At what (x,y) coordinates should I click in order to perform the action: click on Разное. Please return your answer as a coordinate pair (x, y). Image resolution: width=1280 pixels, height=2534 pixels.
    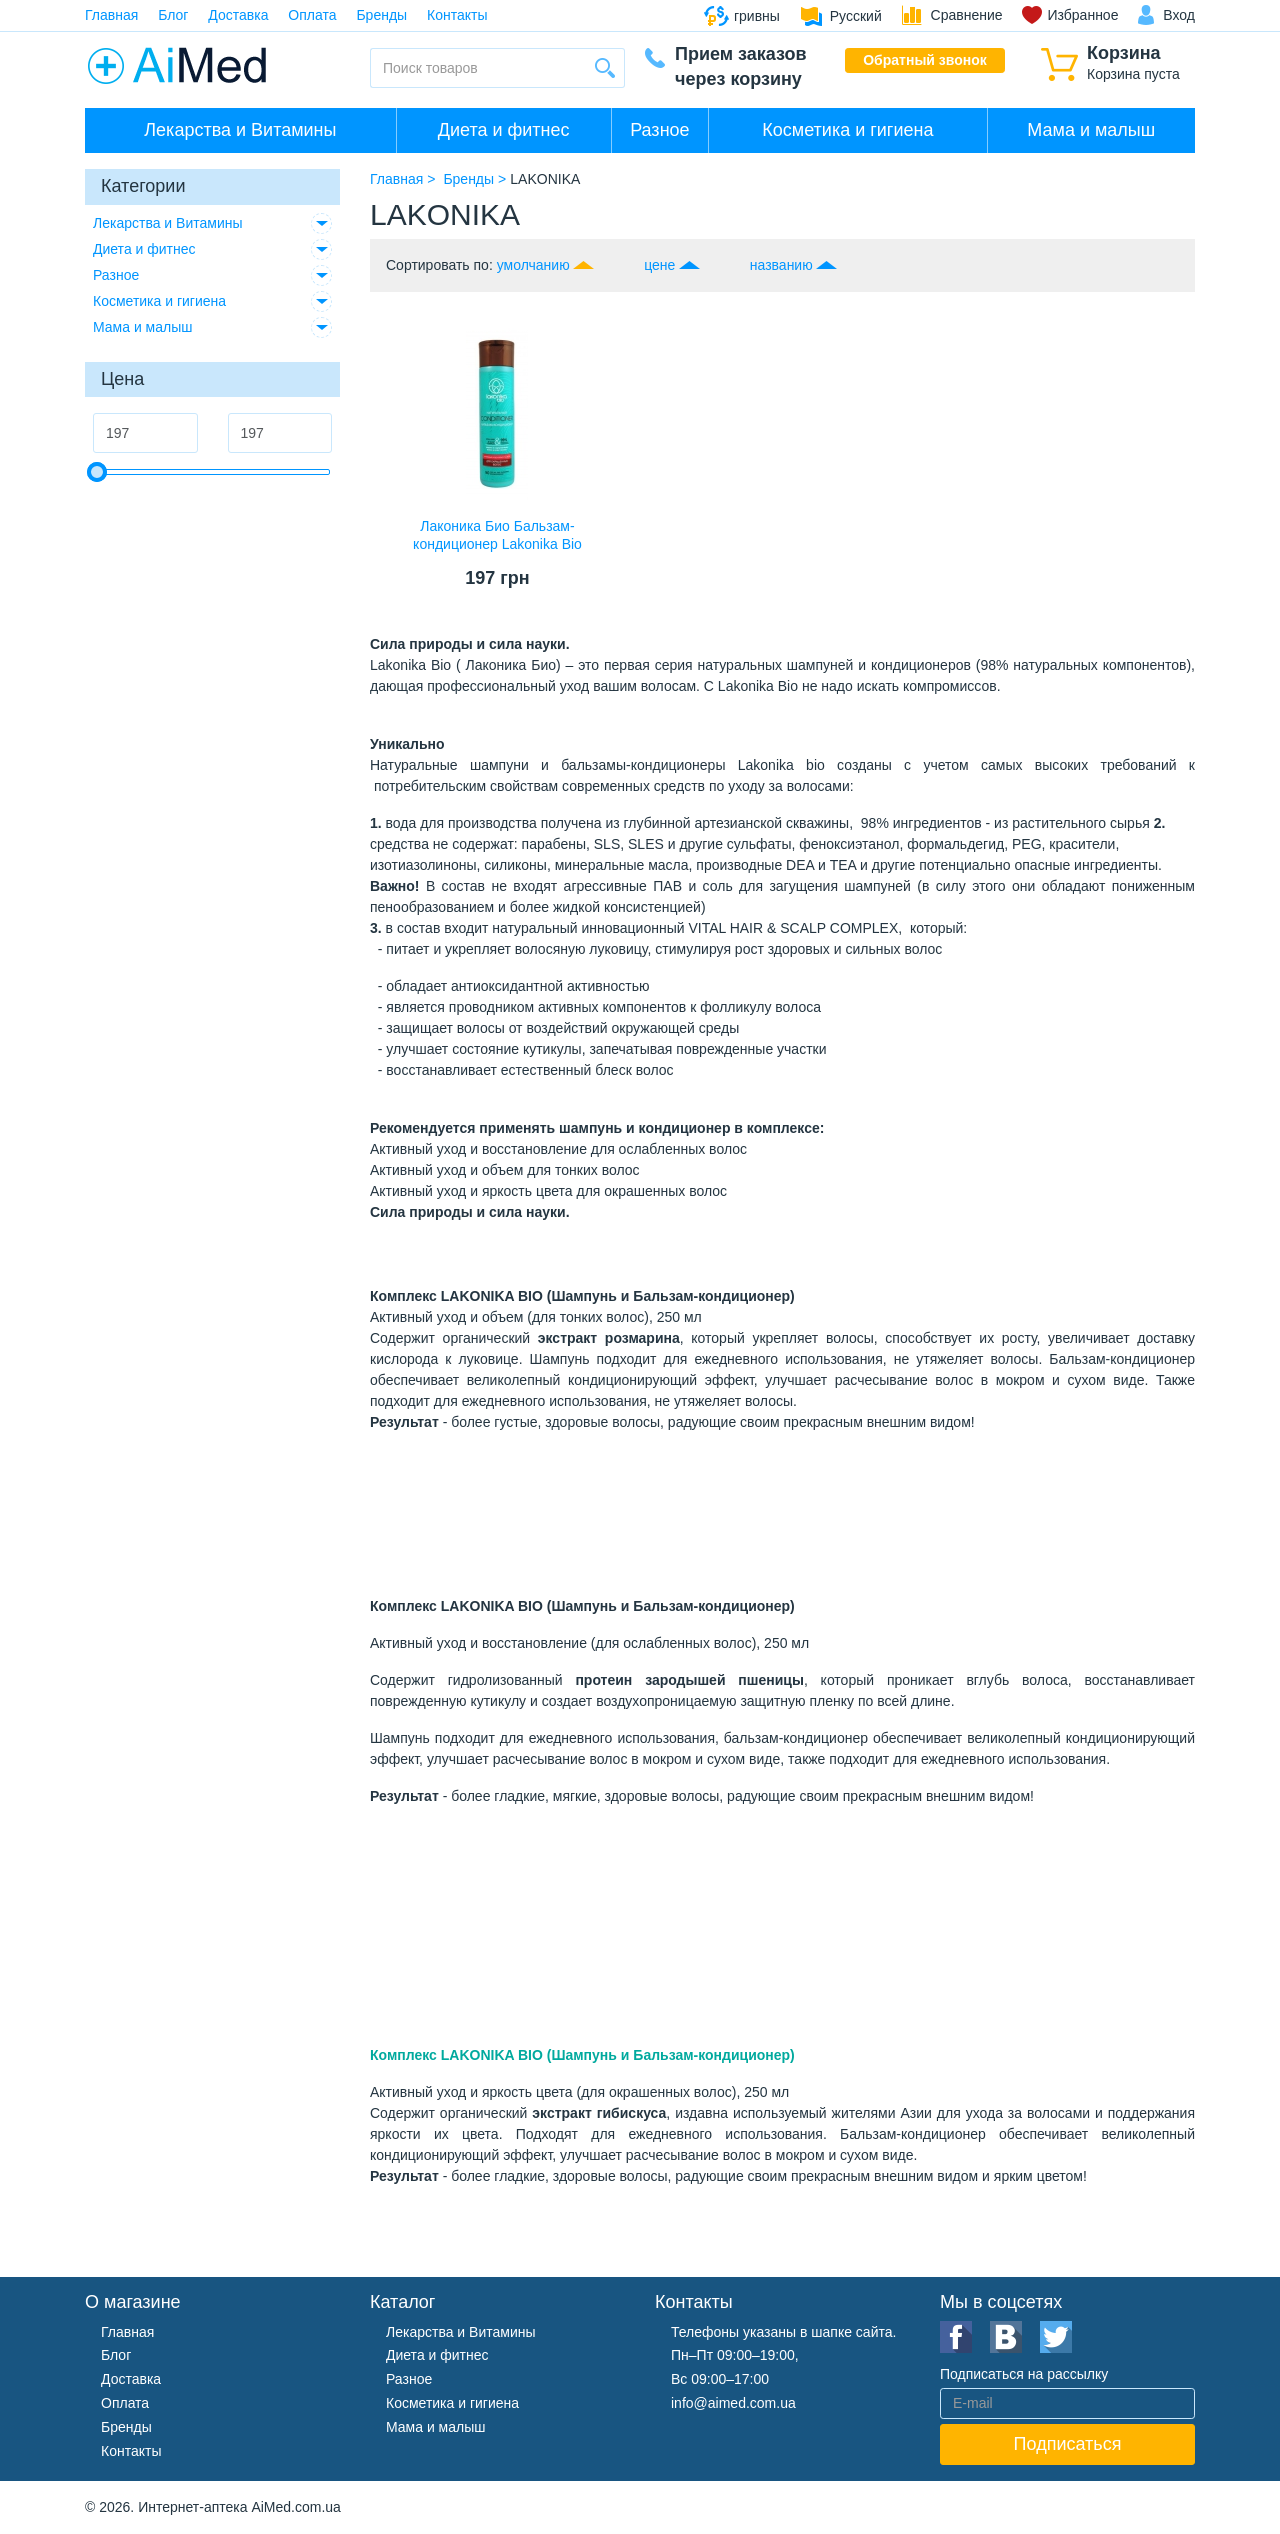
    Looking at the image, I should click on (659, 130).